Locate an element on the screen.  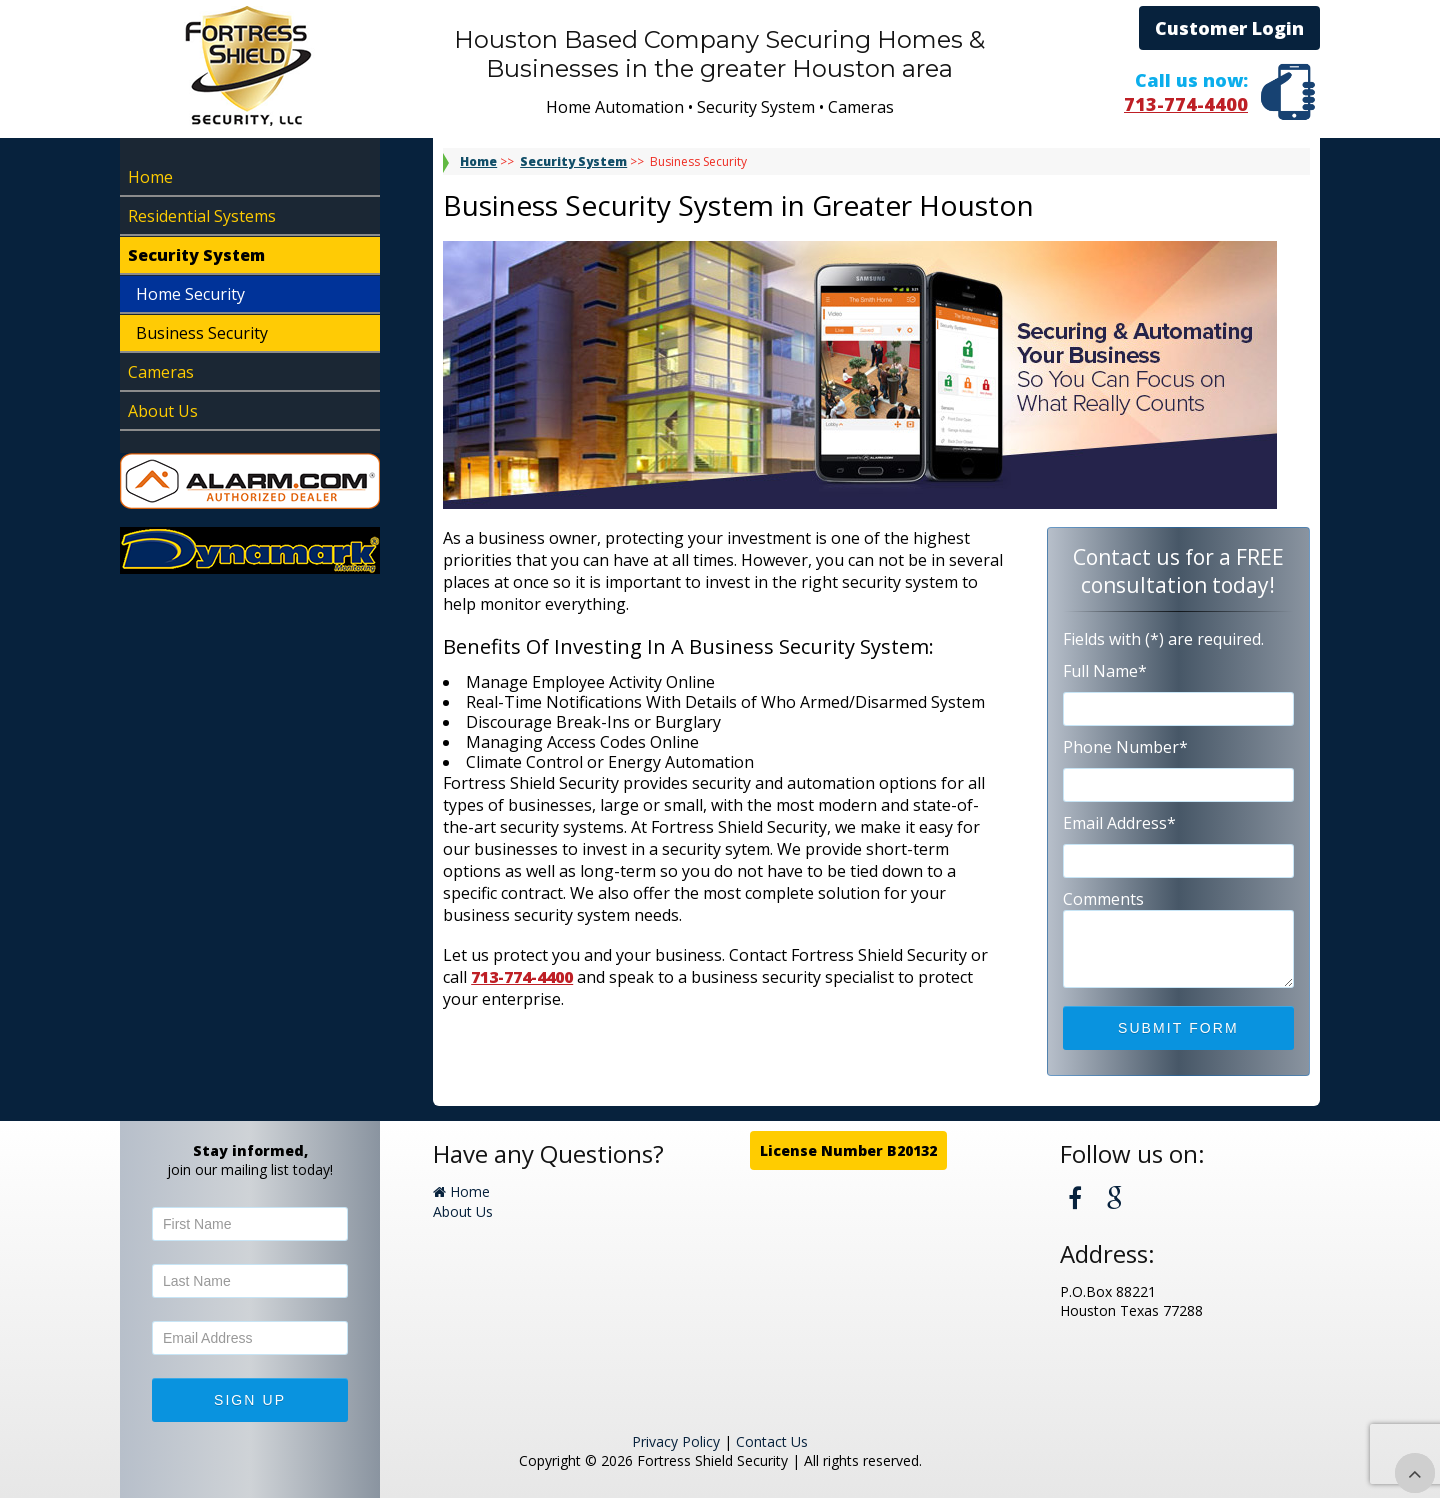
Residential Systems is located at coordinates (202, 216).